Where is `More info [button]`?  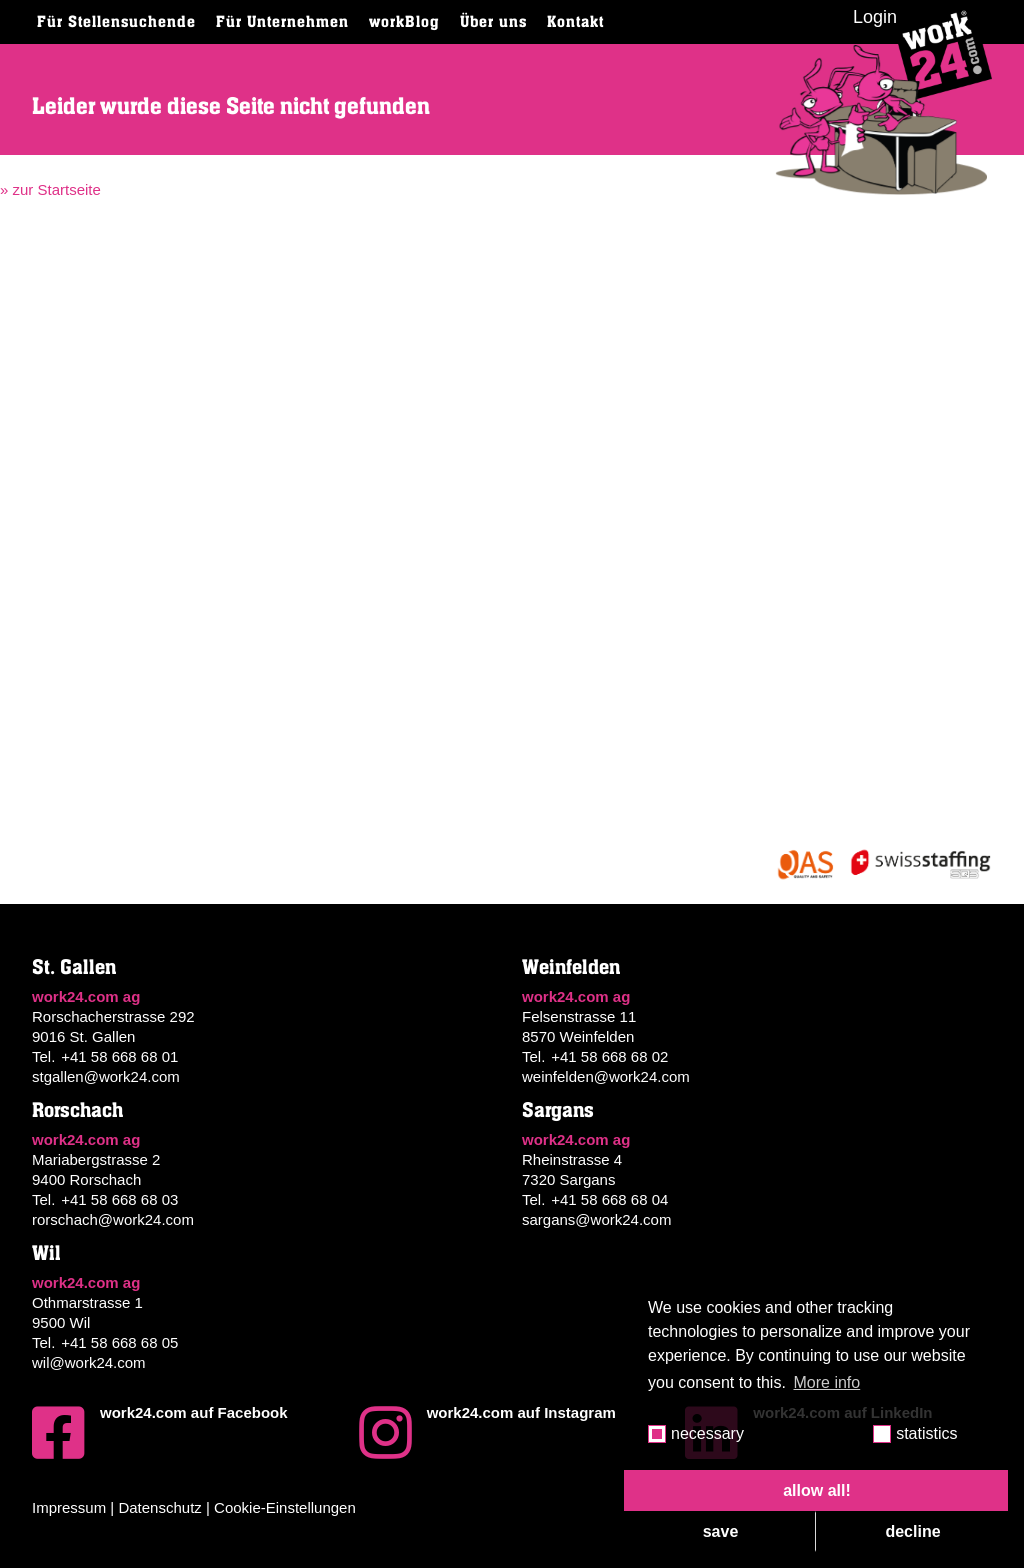 More info [button] is located at coordinates (827, 1382).